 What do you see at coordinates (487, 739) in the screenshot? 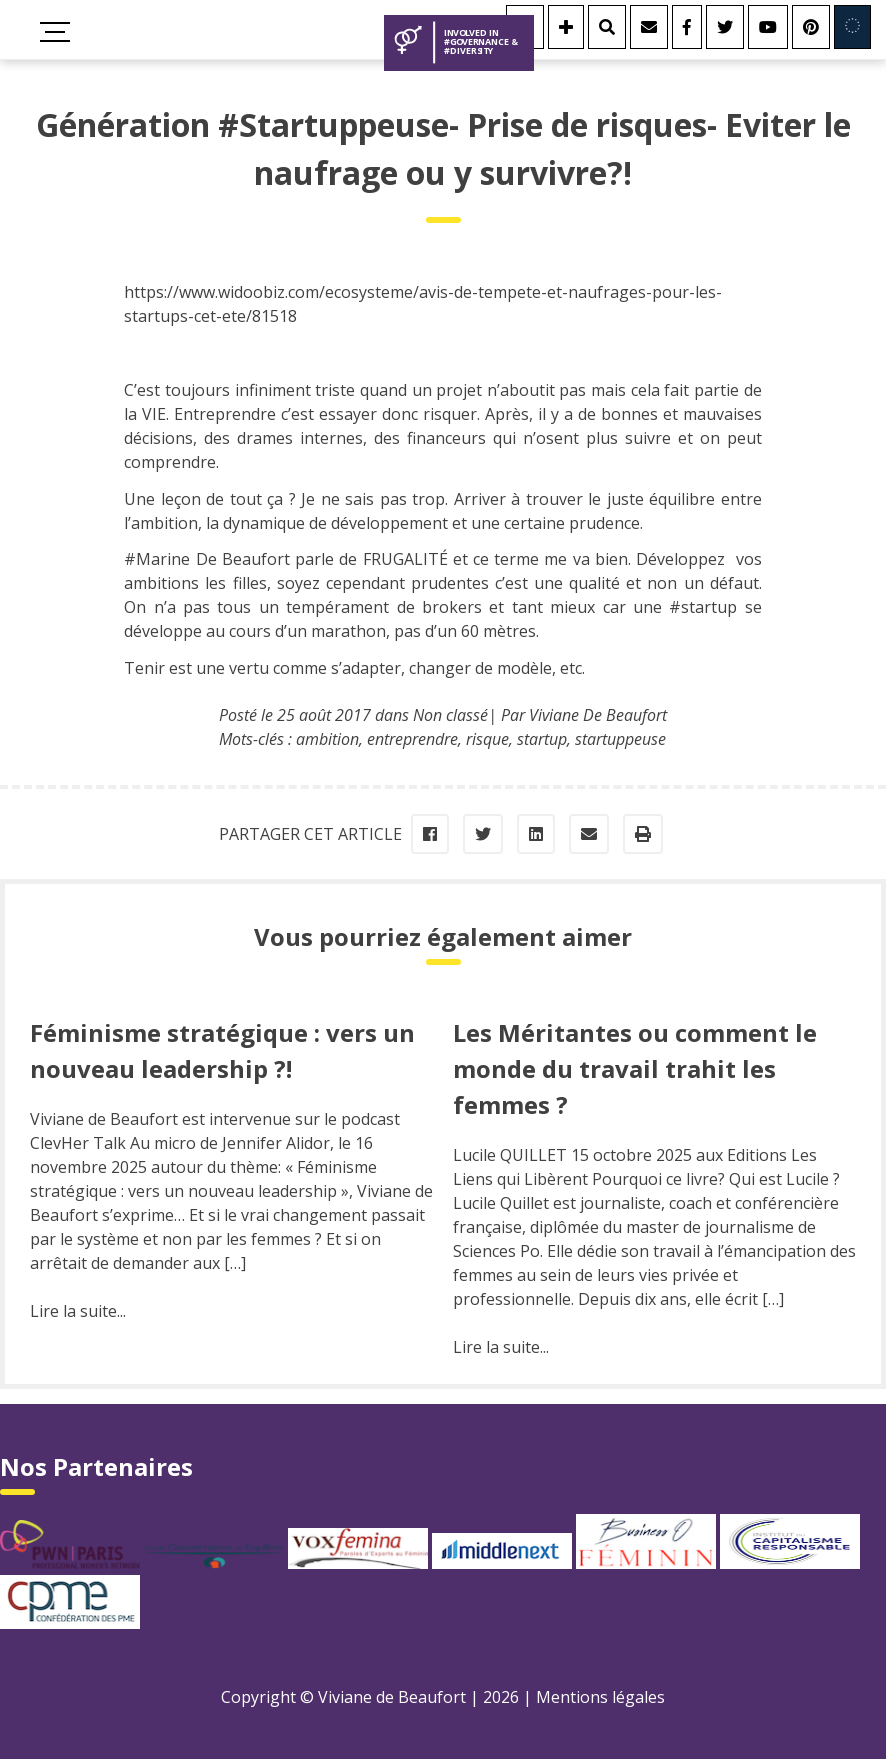
I see `risque` at bounding box center [487, 739].